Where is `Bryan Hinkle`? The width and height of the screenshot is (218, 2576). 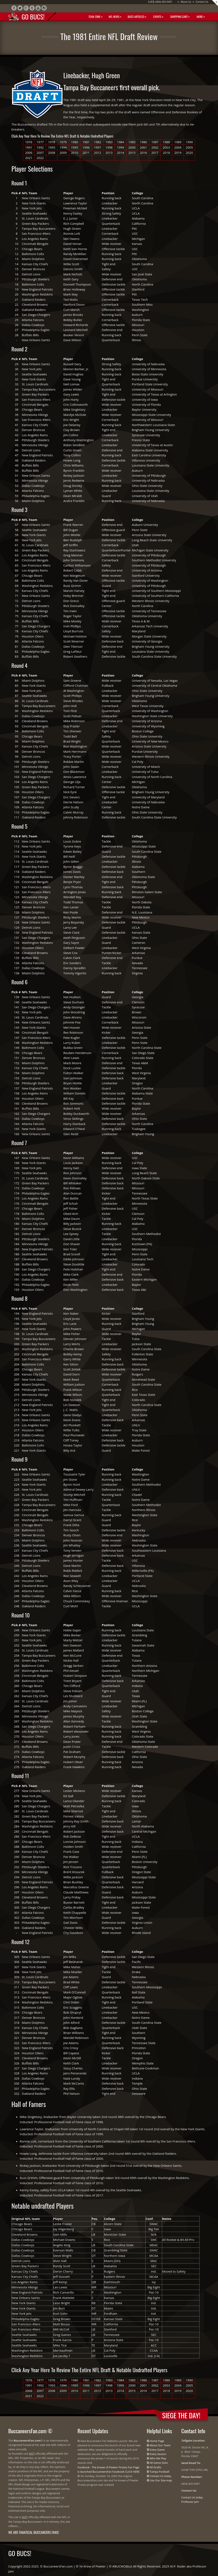
Bryan Hinkle is located at coordinates (72, 1083).